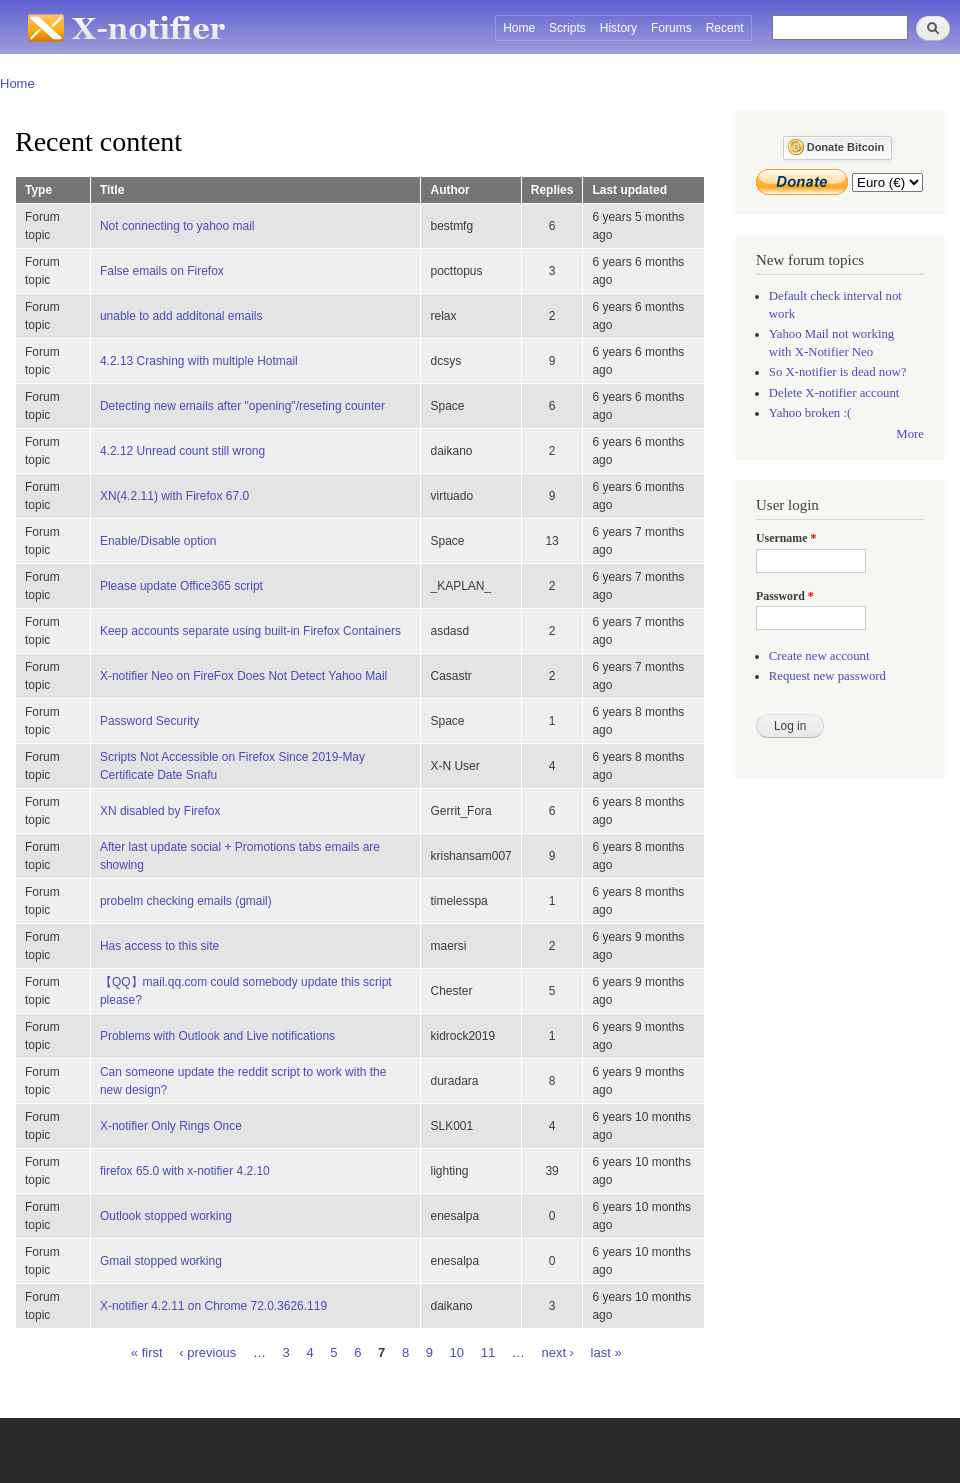  I want to click on Delete X-notifier account, so click(834, 393).